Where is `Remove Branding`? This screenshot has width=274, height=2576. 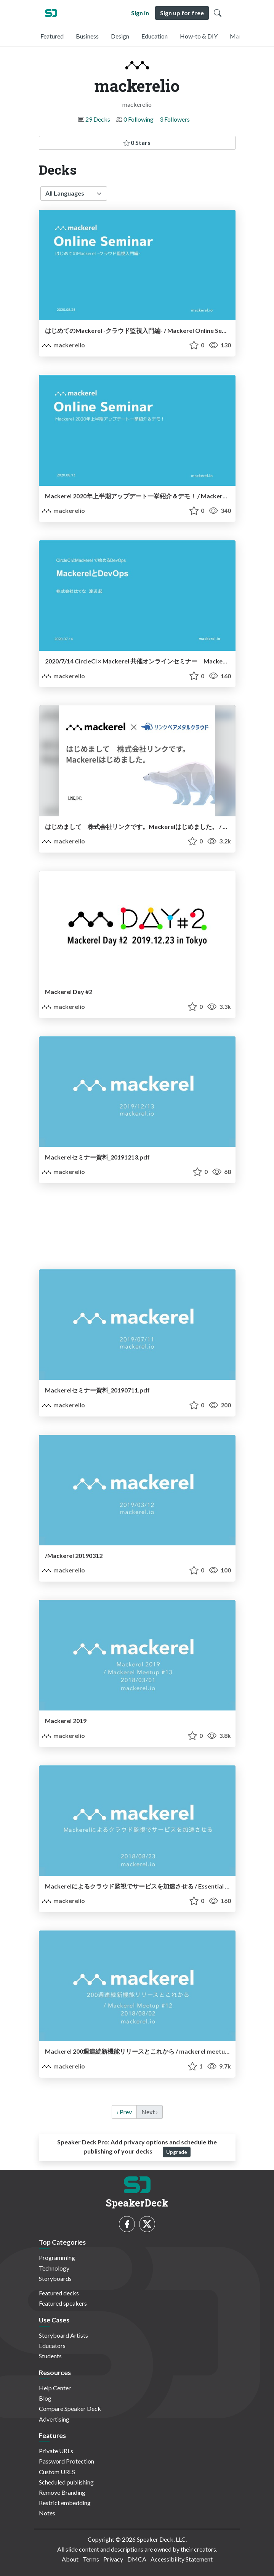
Remove Branding is located at coordinates (62, 2492).